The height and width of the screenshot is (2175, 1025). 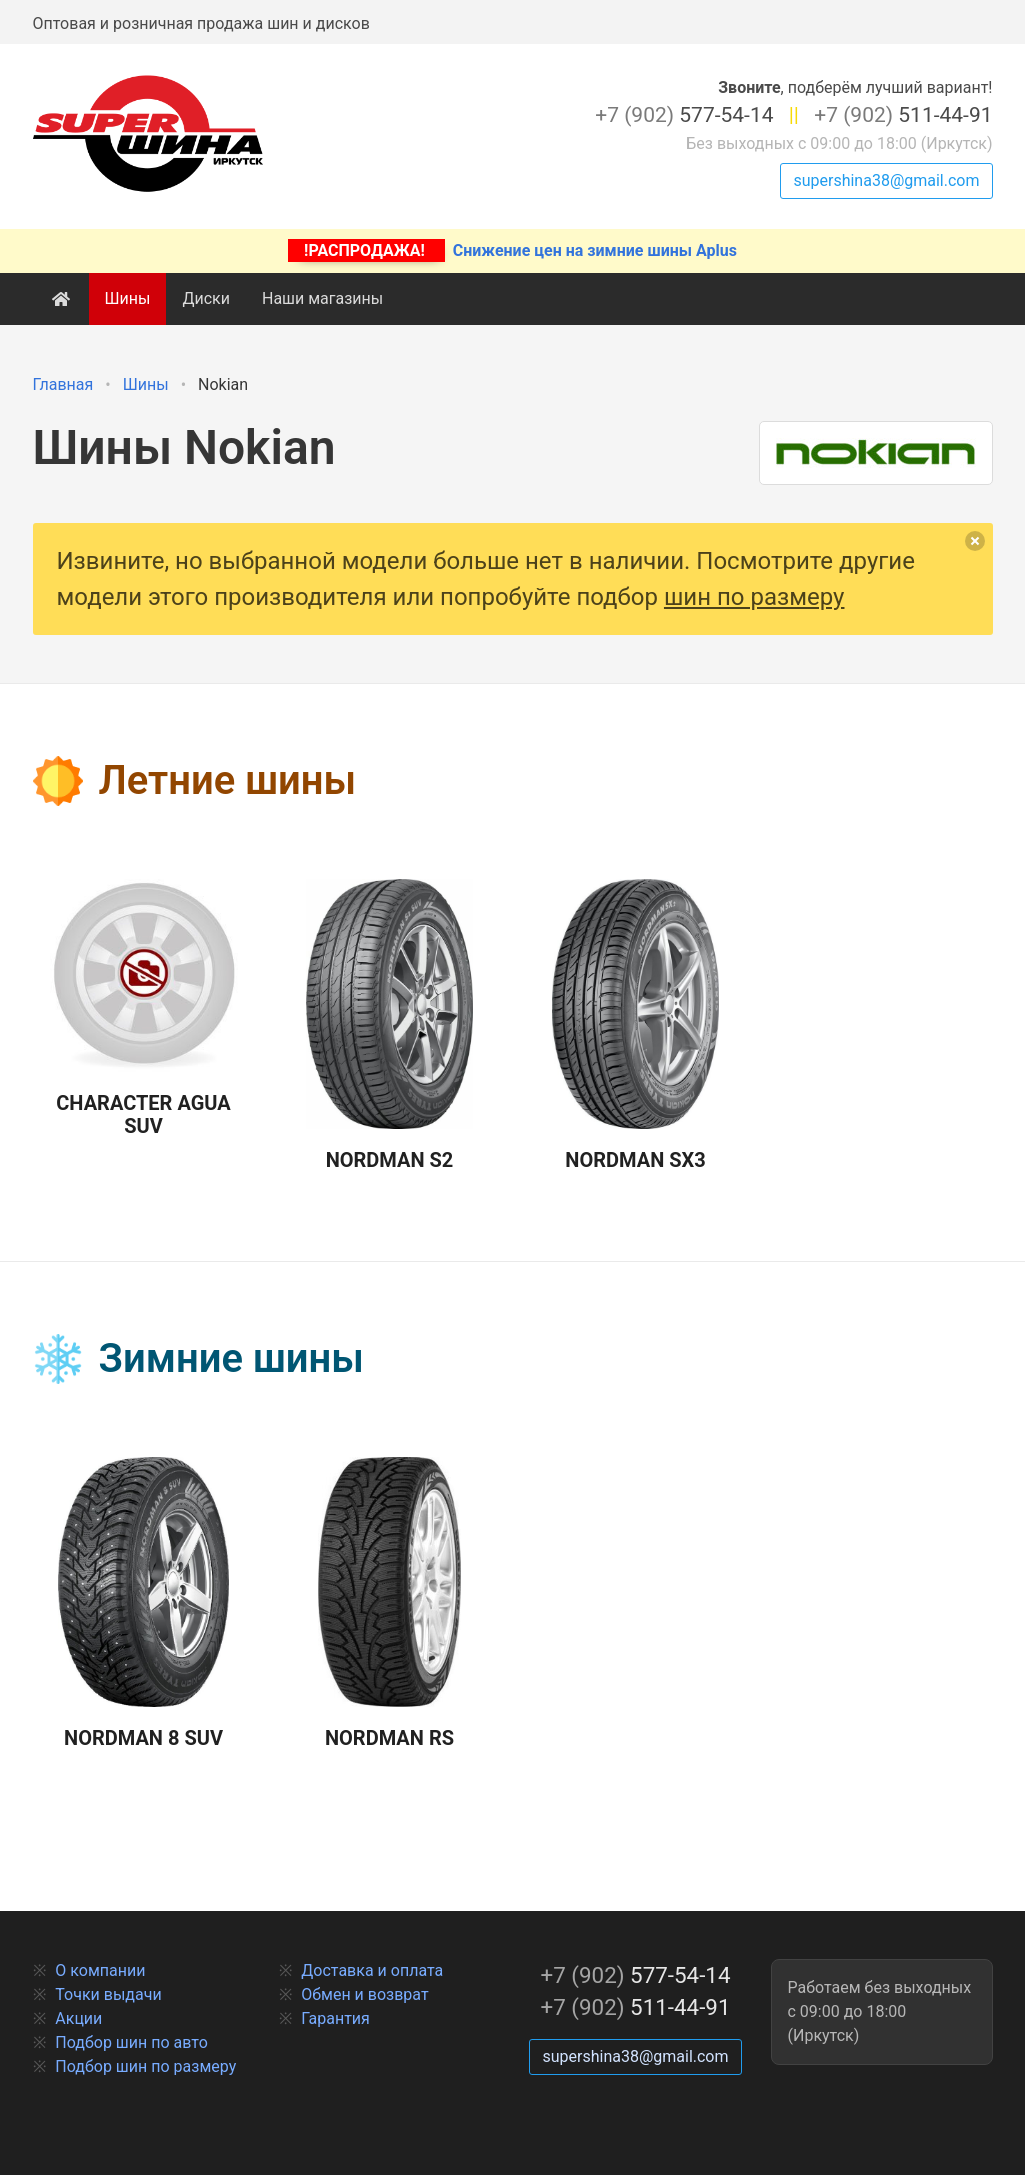 I want to click on Nordman SX3, so click(x=636, y=1026).